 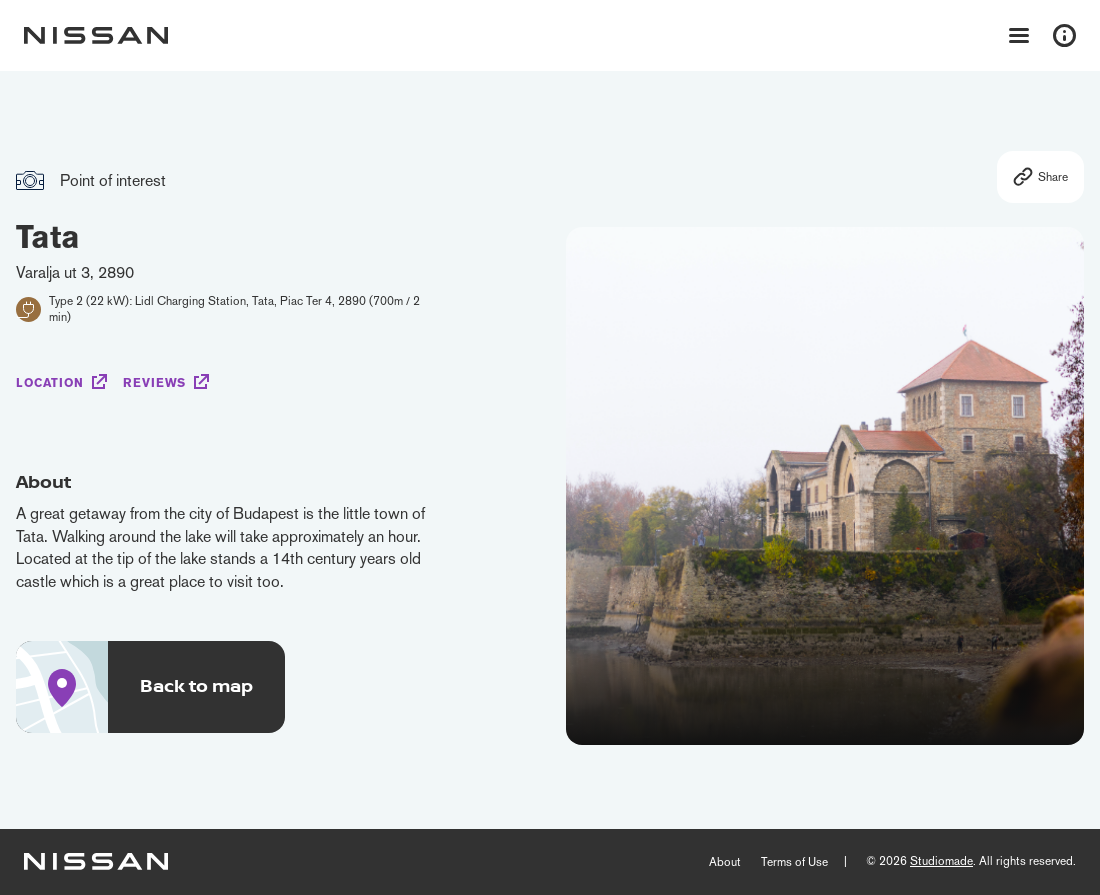 I want to click on Studiomade, so click(x=941, y=861).